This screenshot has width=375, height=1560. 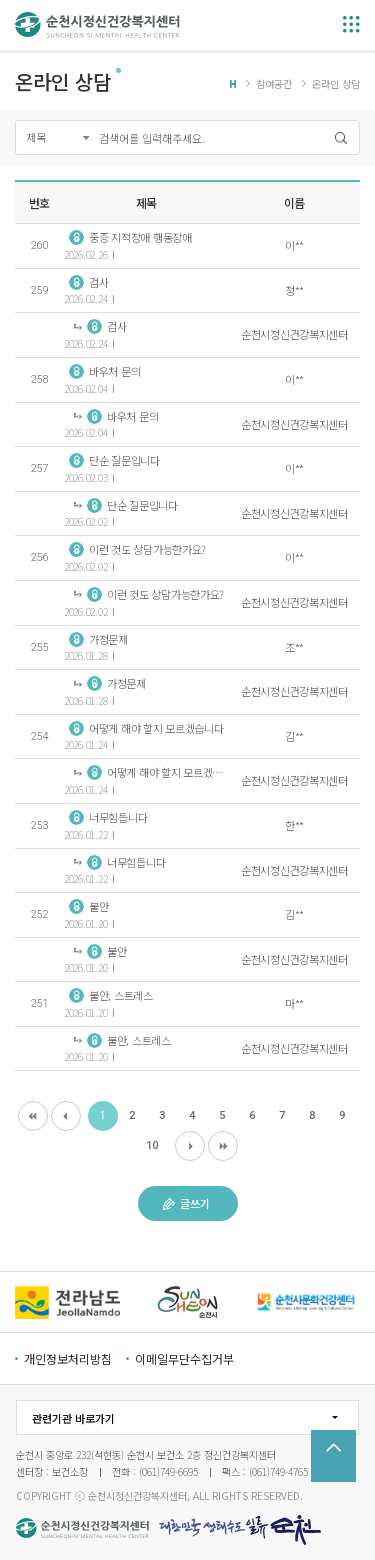 What do you see at coordinates (130, 237) in the screenshot?
I see `중증 지적장애 행동장애` at bounding box center [130, 237].